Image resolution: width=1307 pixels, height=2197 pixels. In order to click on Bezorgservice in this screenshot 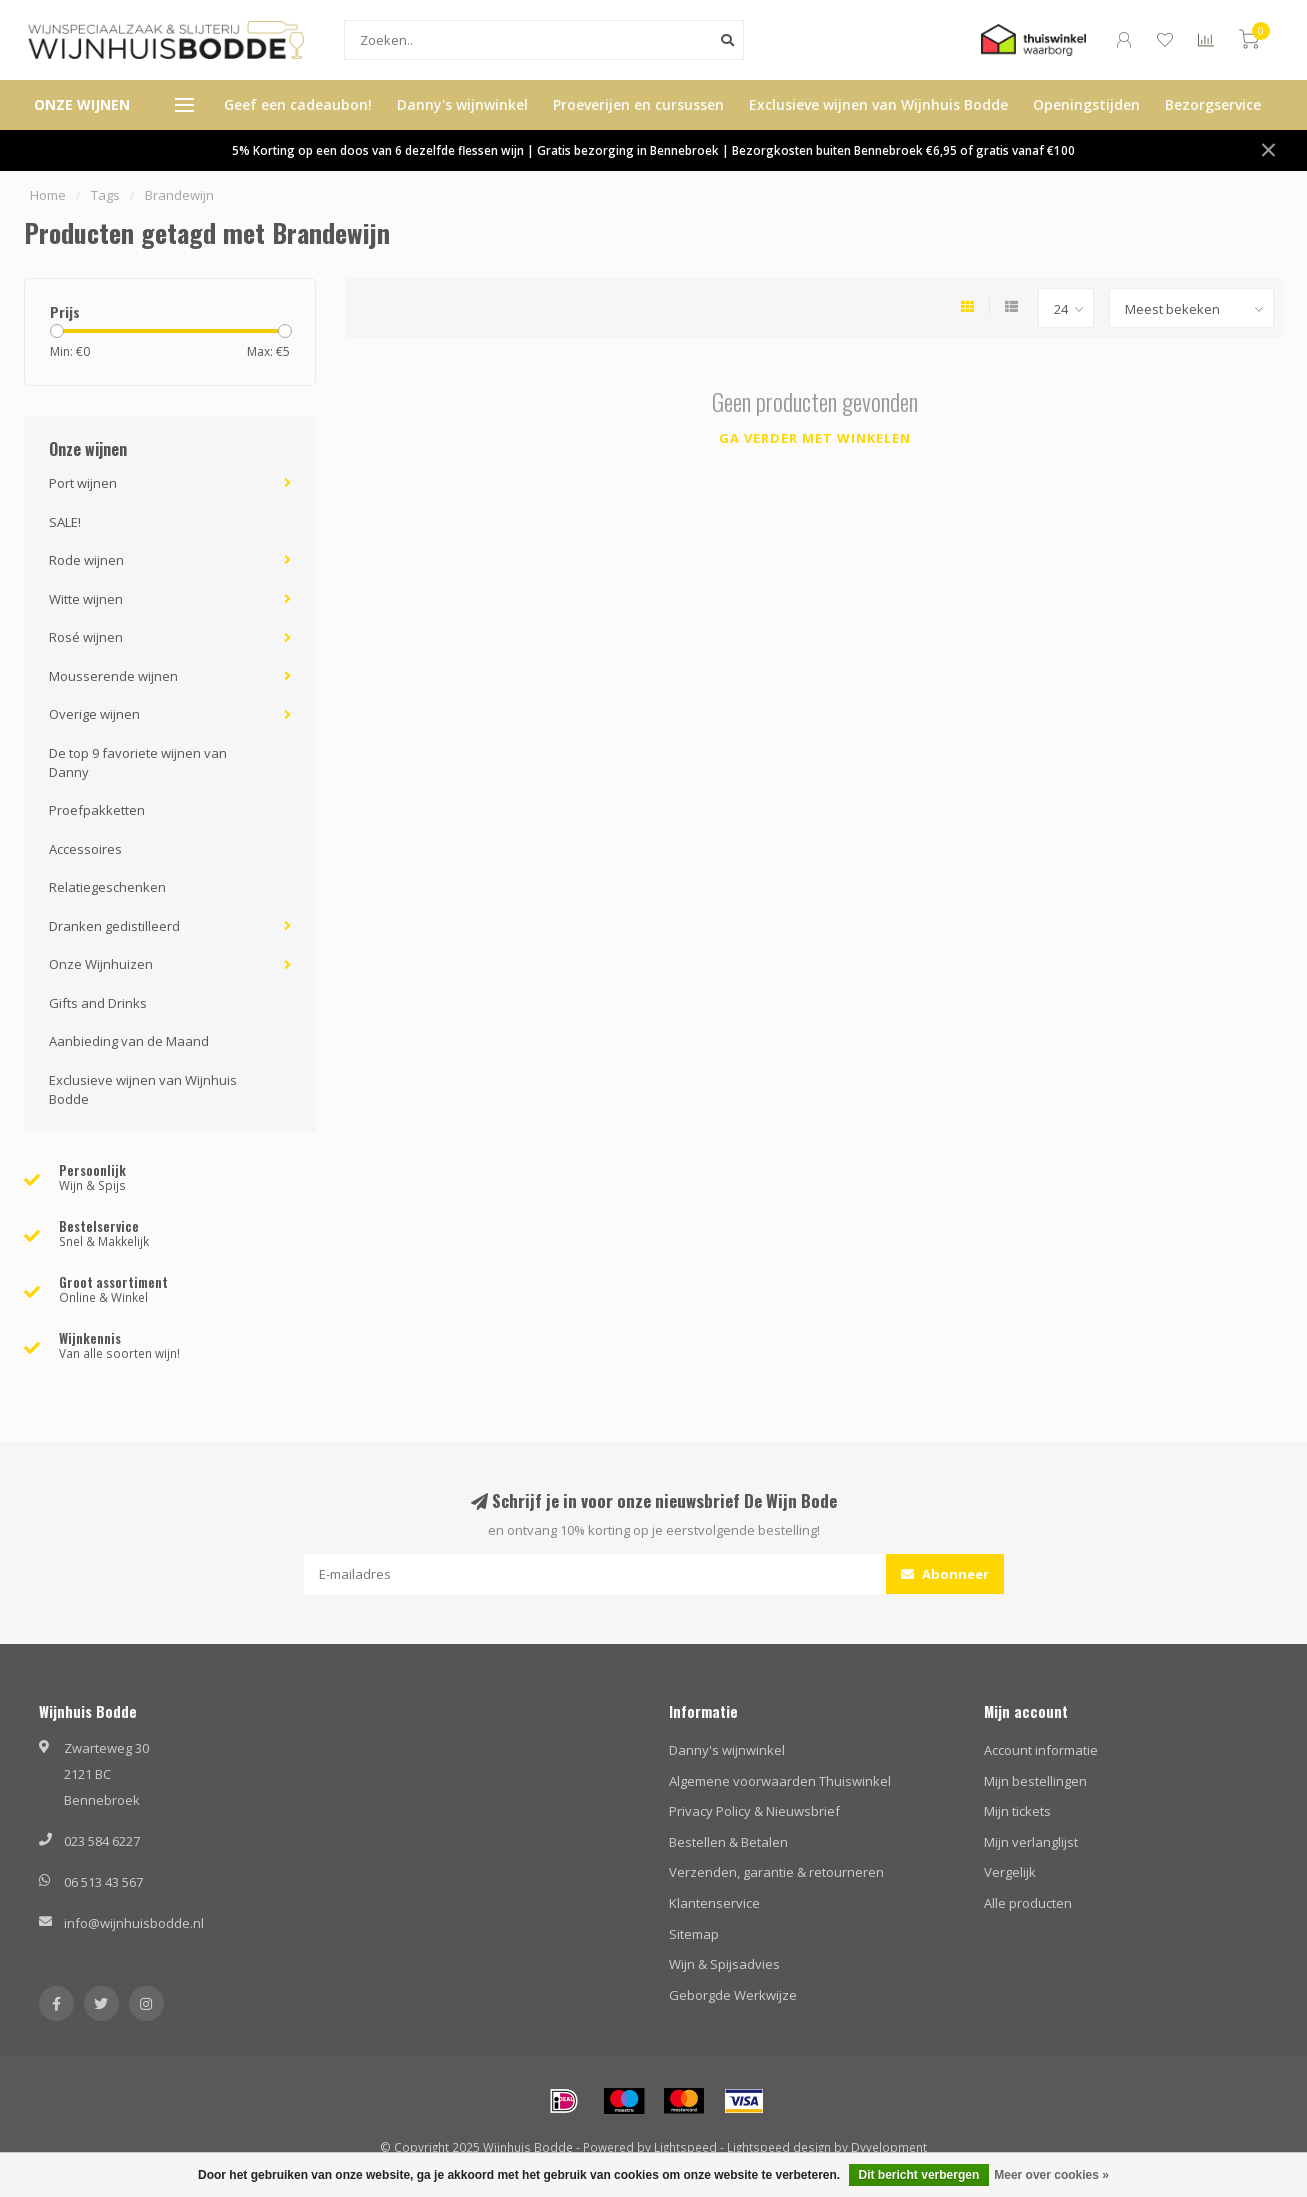, I will do `click(1213, 104)`.